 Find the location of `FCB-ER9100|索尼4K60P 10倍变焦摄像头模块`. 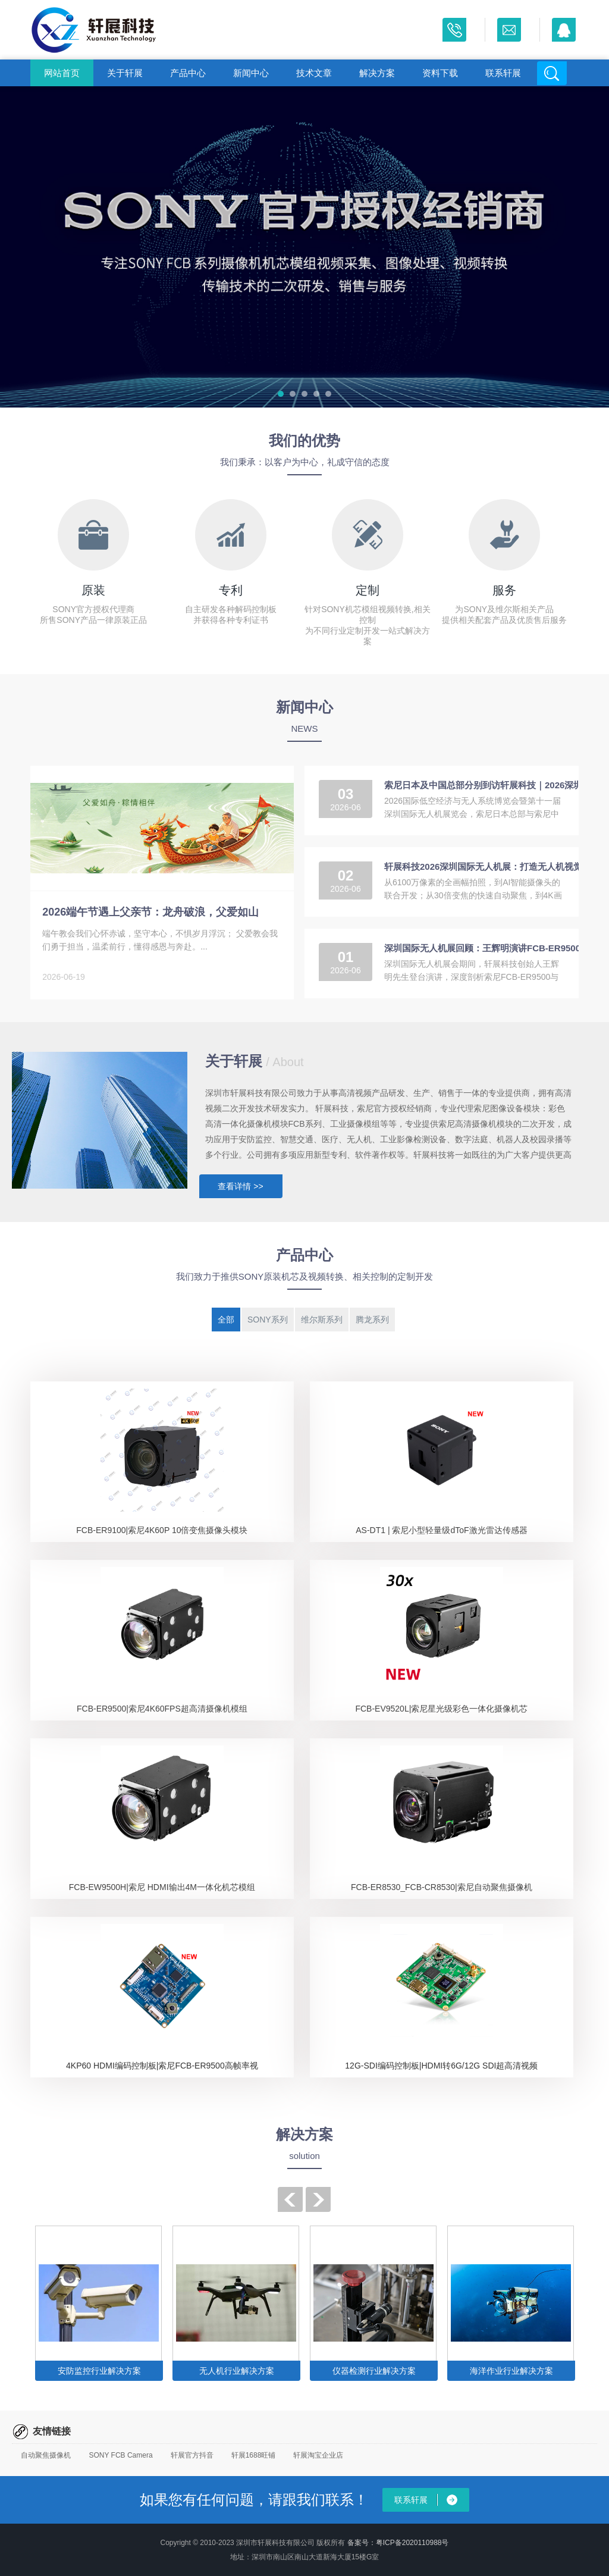

FCB-ER9100|索尼4K60P 10倍变焦摄像头模块 is located at coordinates (161, 1530).